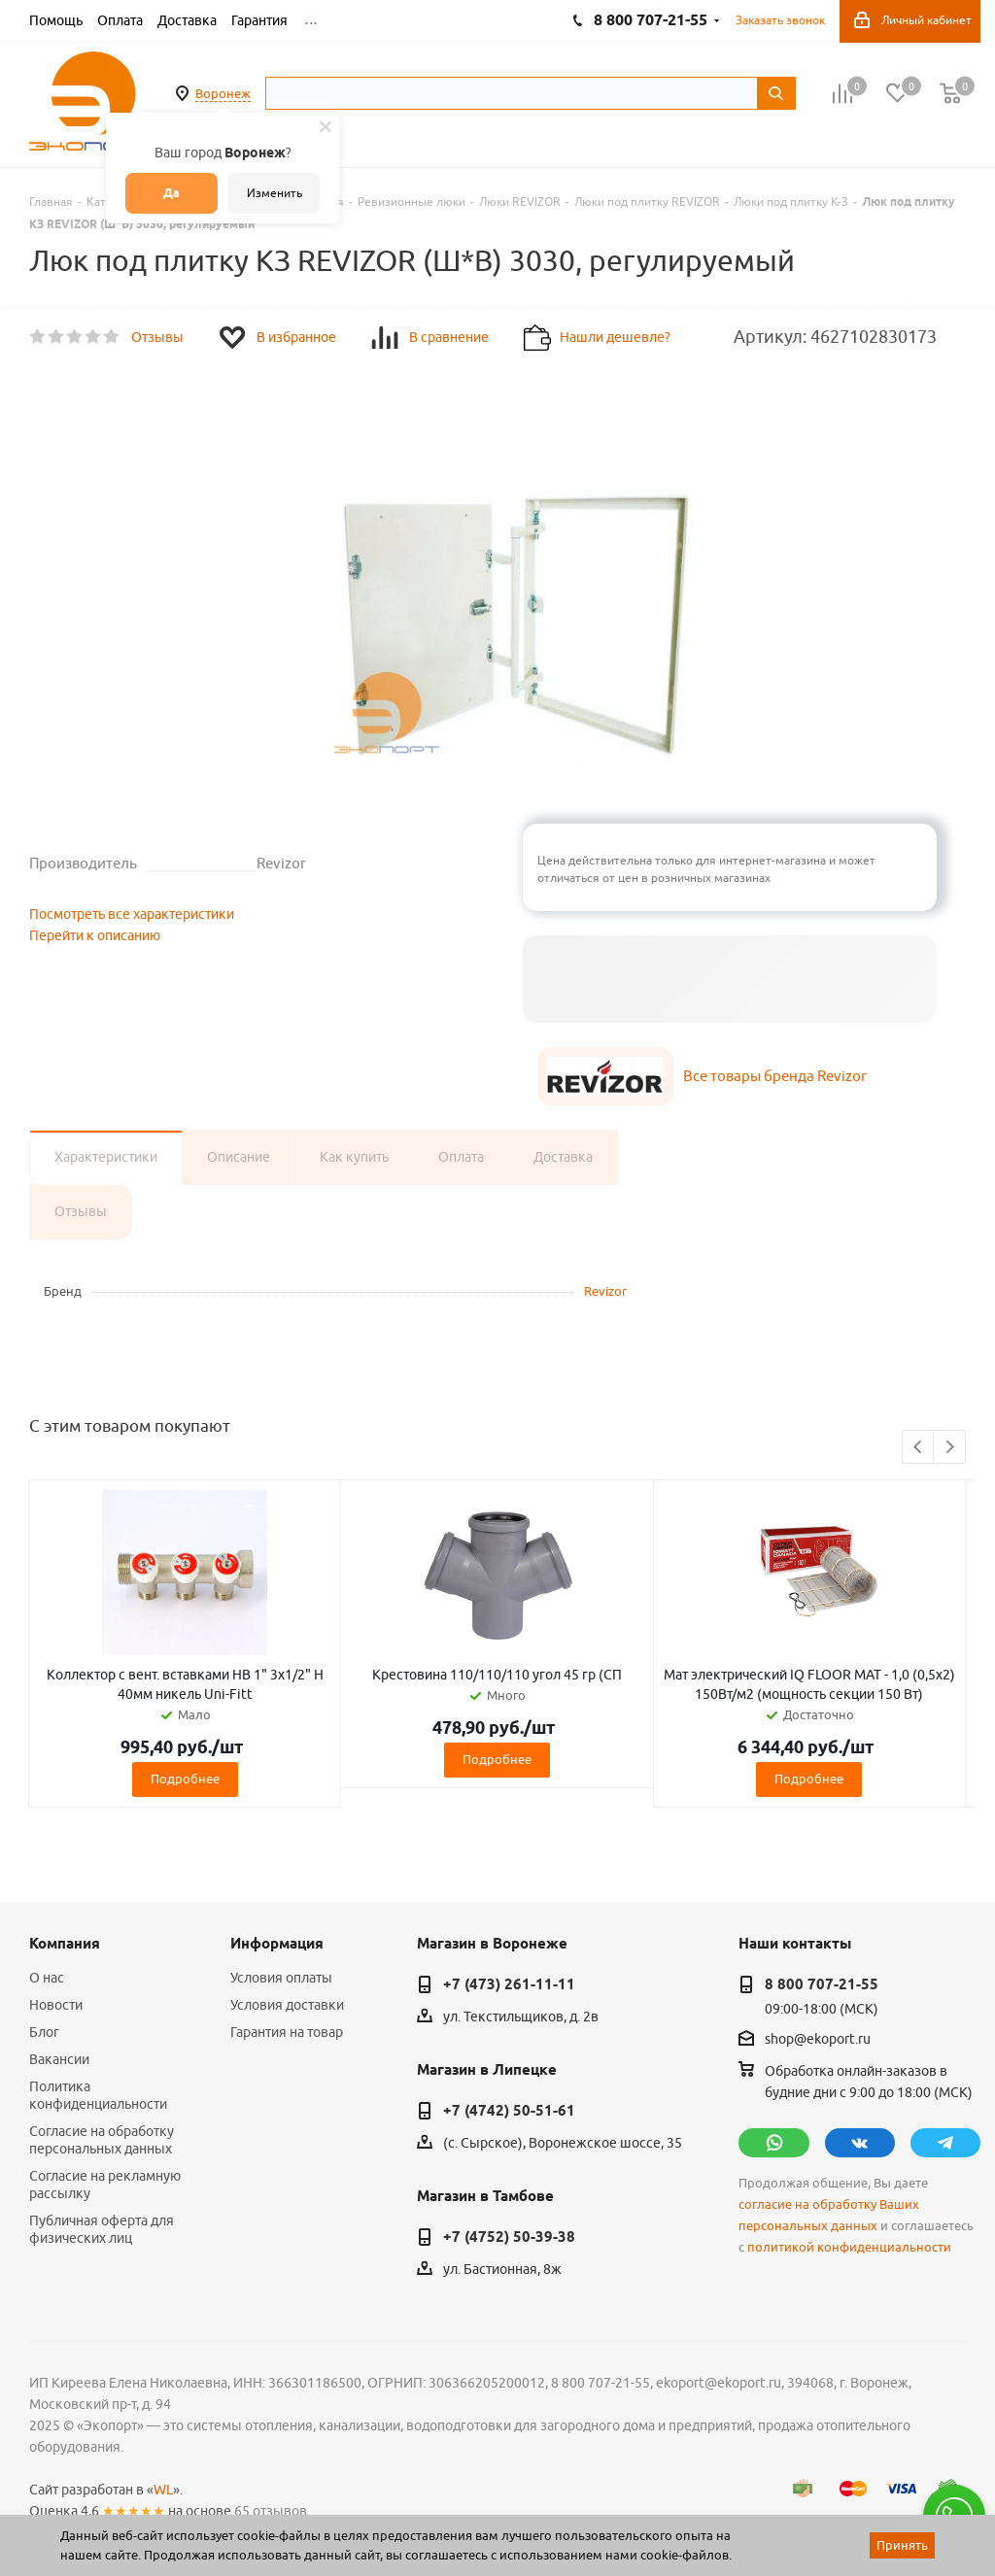 Image resolution: width=995 pixels, height=2576 pixels. I want to click on Подробнее, so click(185, 1778).